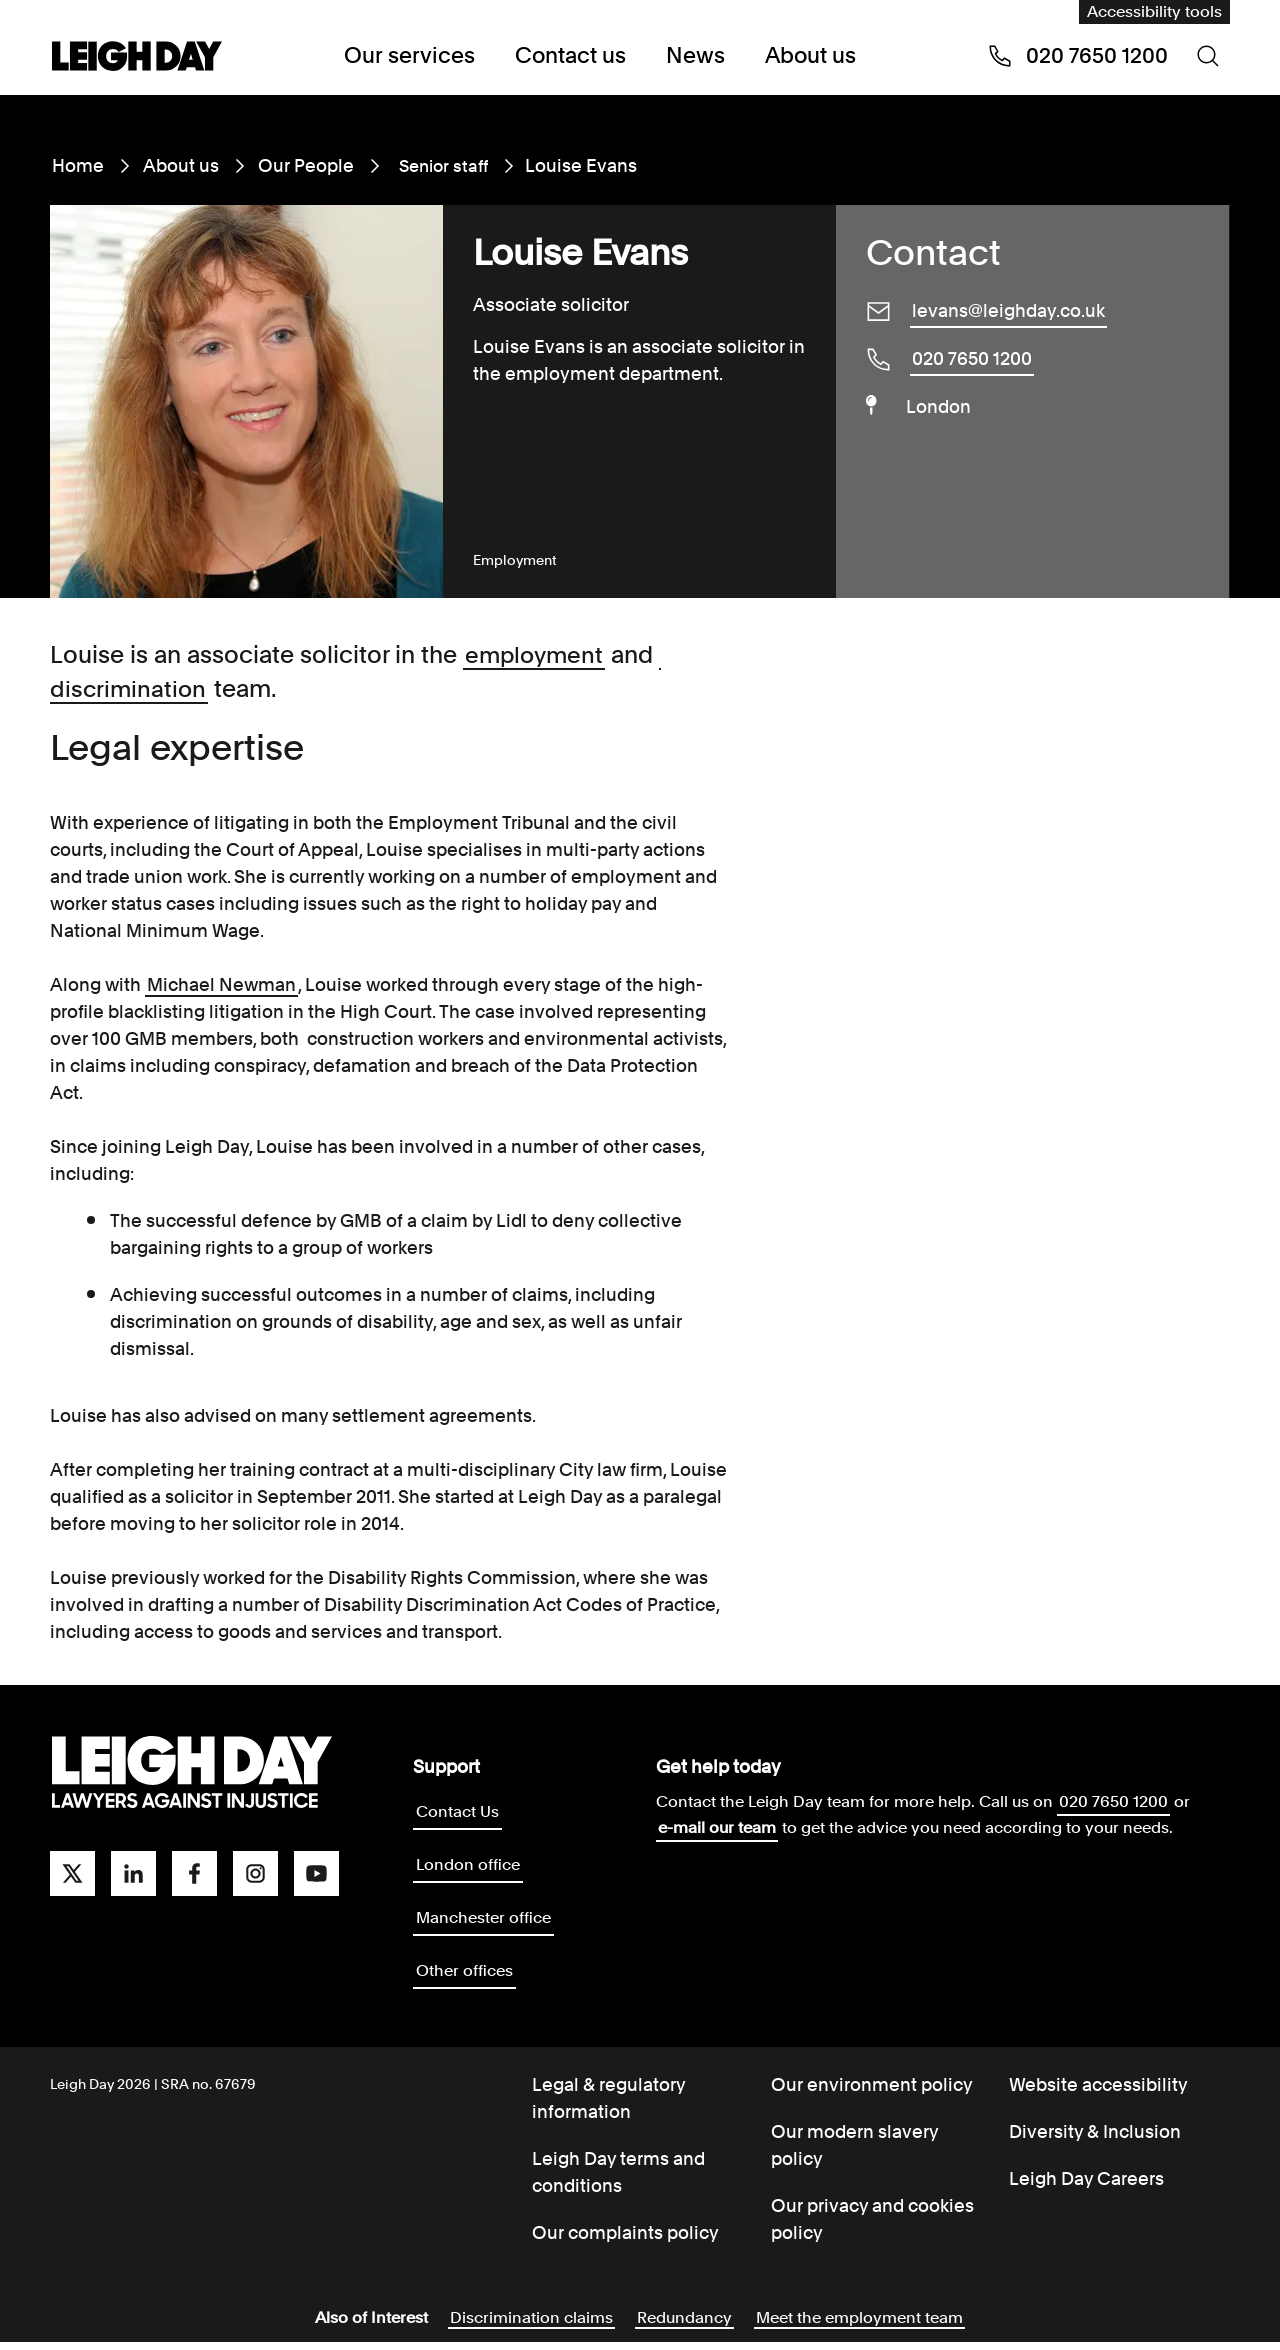 This screenshot has width=1280, height=2350. Describe the element at coordinates (972, 358) in the screenshot. I see `020 7650 1200` at that location.